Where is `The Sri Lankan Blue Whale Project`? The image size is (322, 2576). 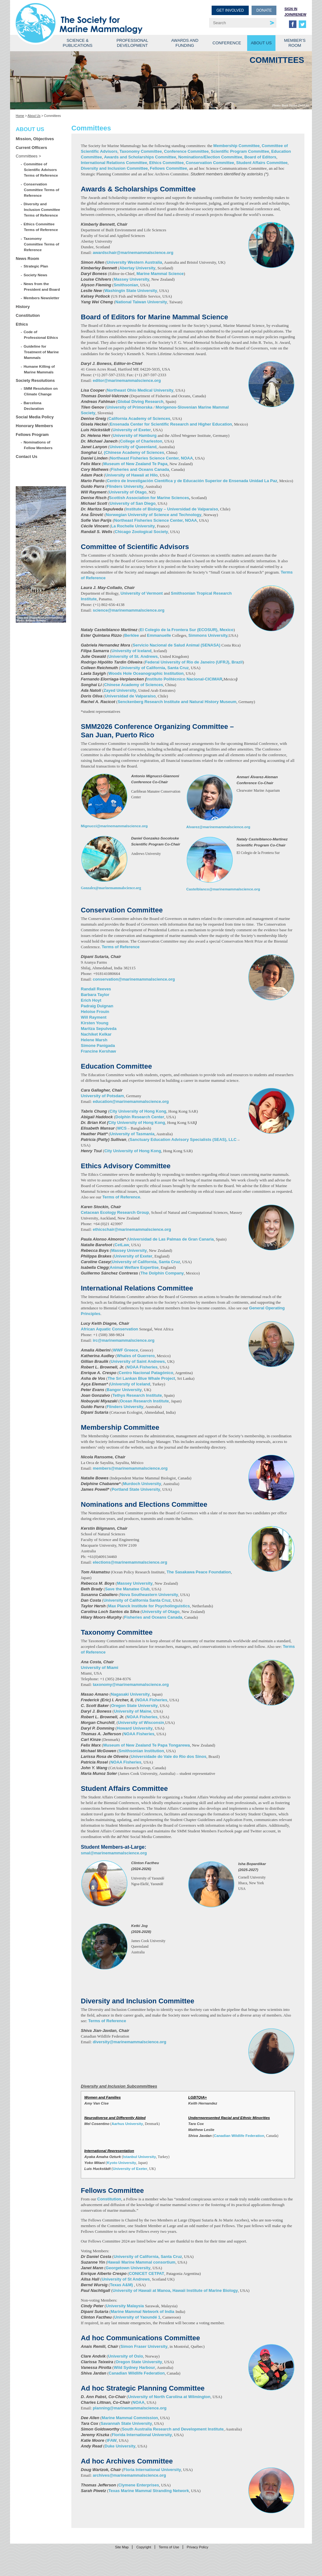 The Sri Lankan Blue Whale Project is located at coordinates (141, 1378).